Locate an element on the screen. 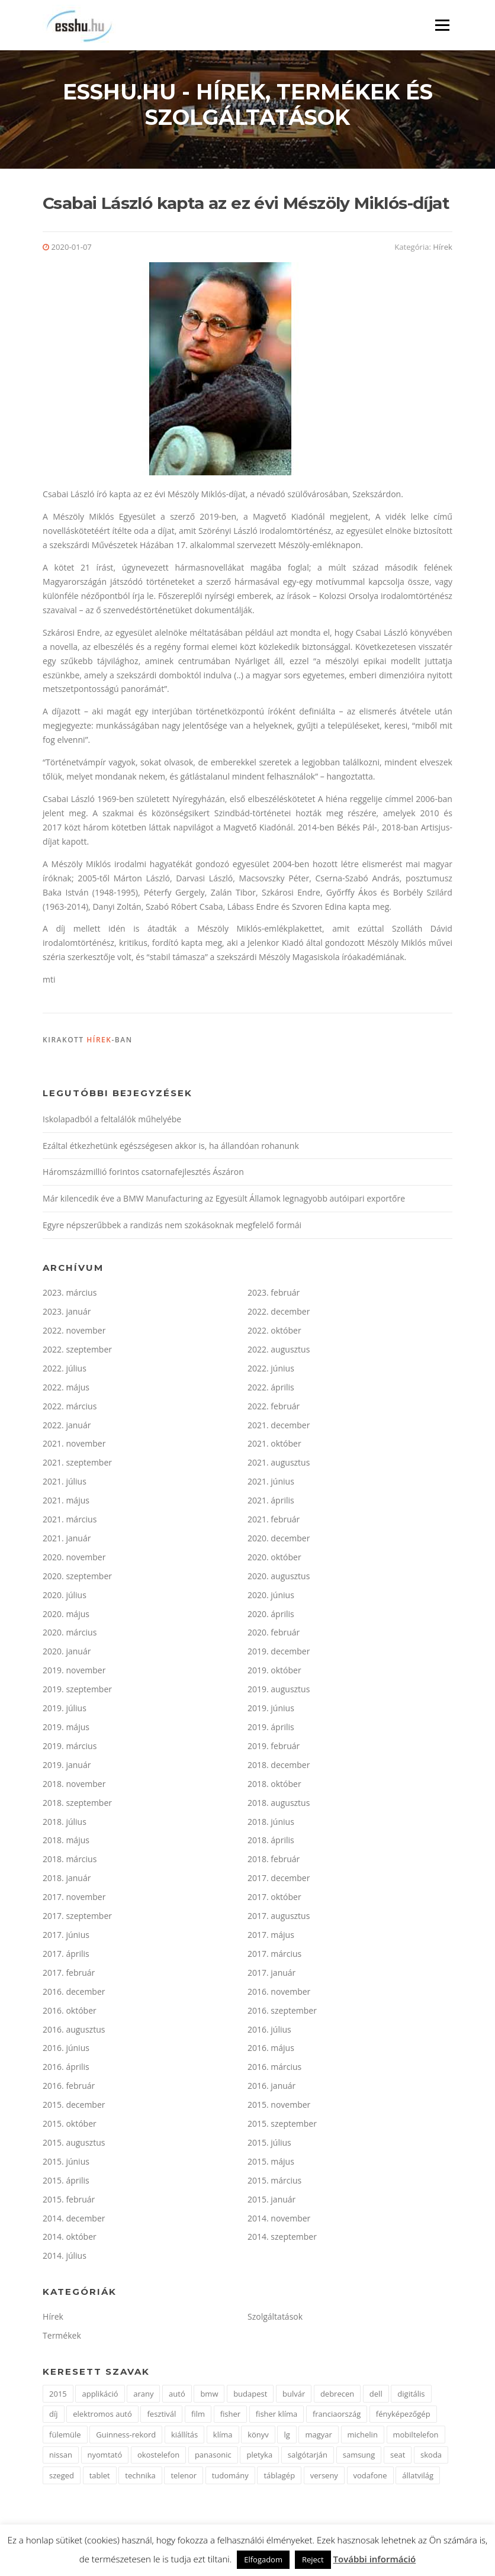 The height and width of the screenshot is (2576, 495). digitális [digitális (2 elem)] is located at coordinates (411, 2396).